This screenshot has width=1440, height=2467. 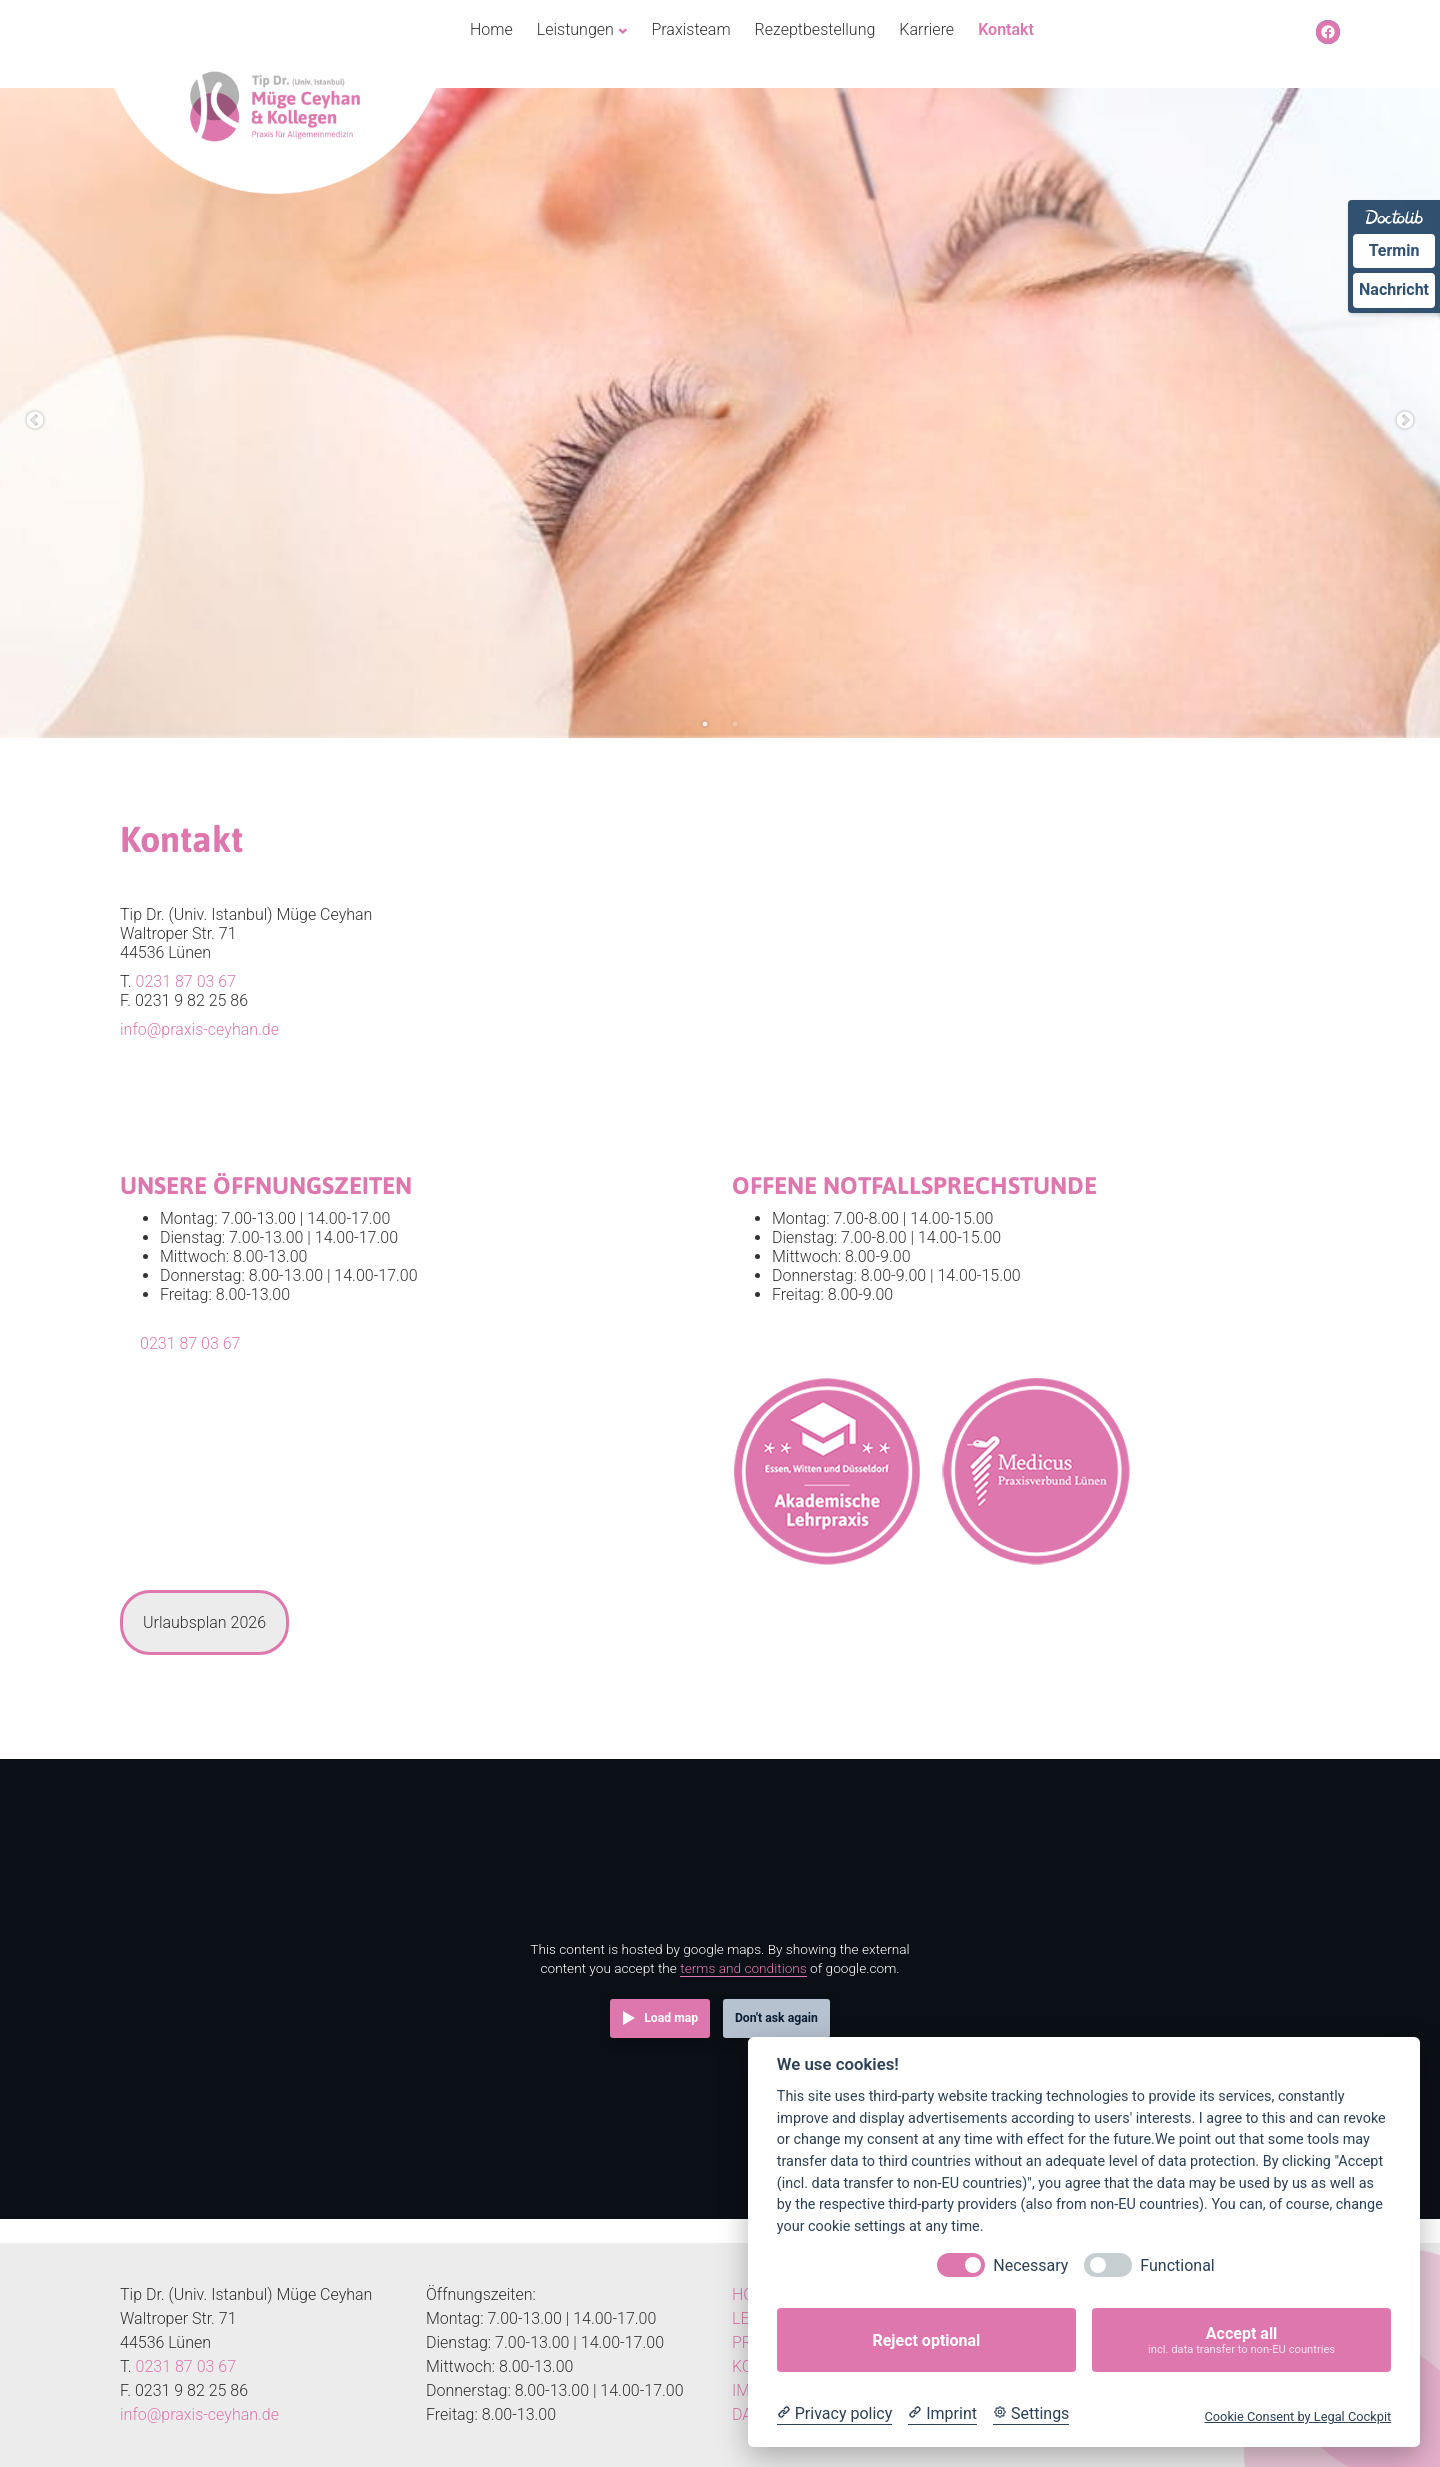 What do you see at coordinates (35, 421) in the screenshot?
I see `Previous` at bounding box center [35, 421].